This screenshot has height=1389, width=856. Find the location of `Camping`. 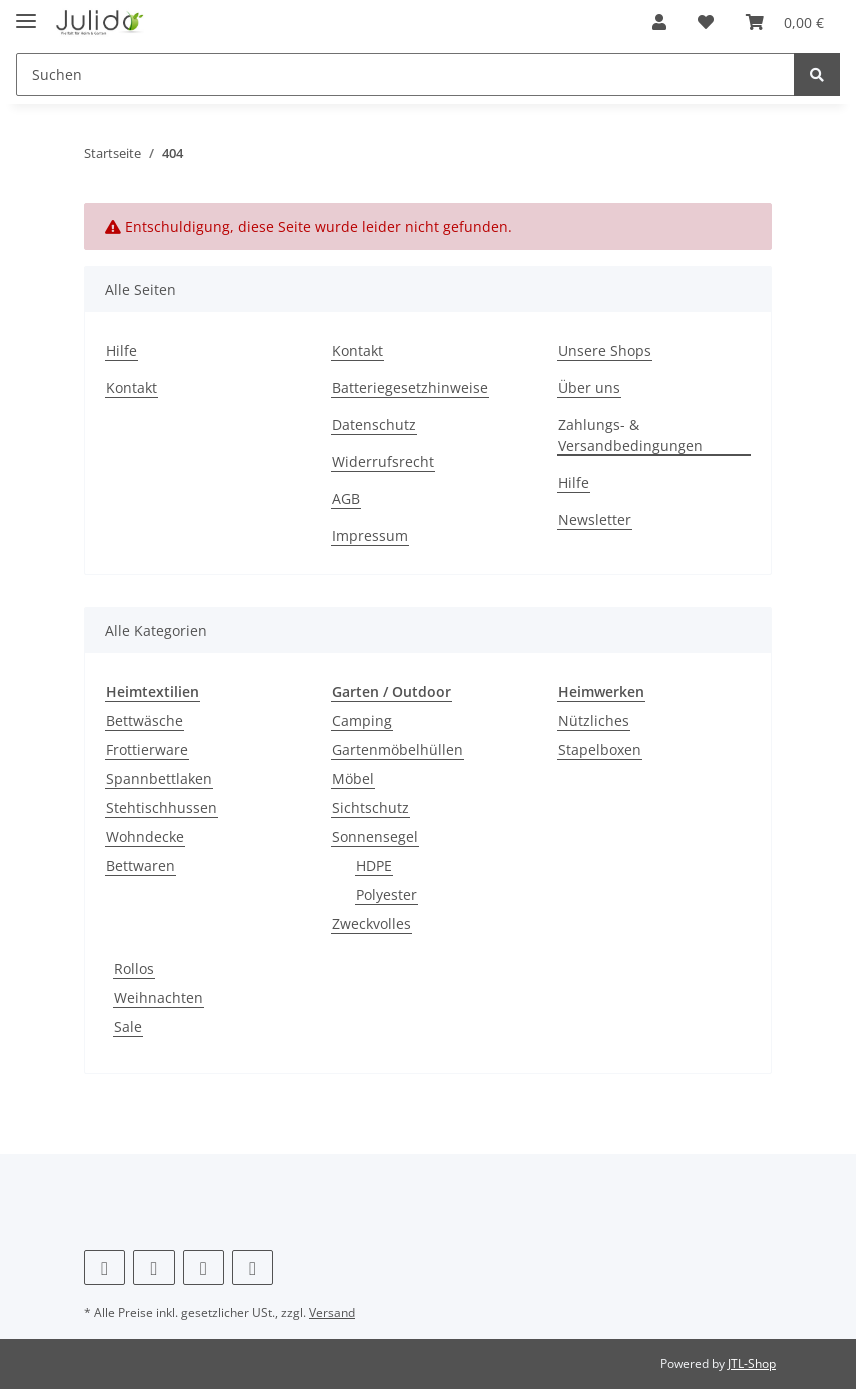

Camping is located at coordinates (362, 720).